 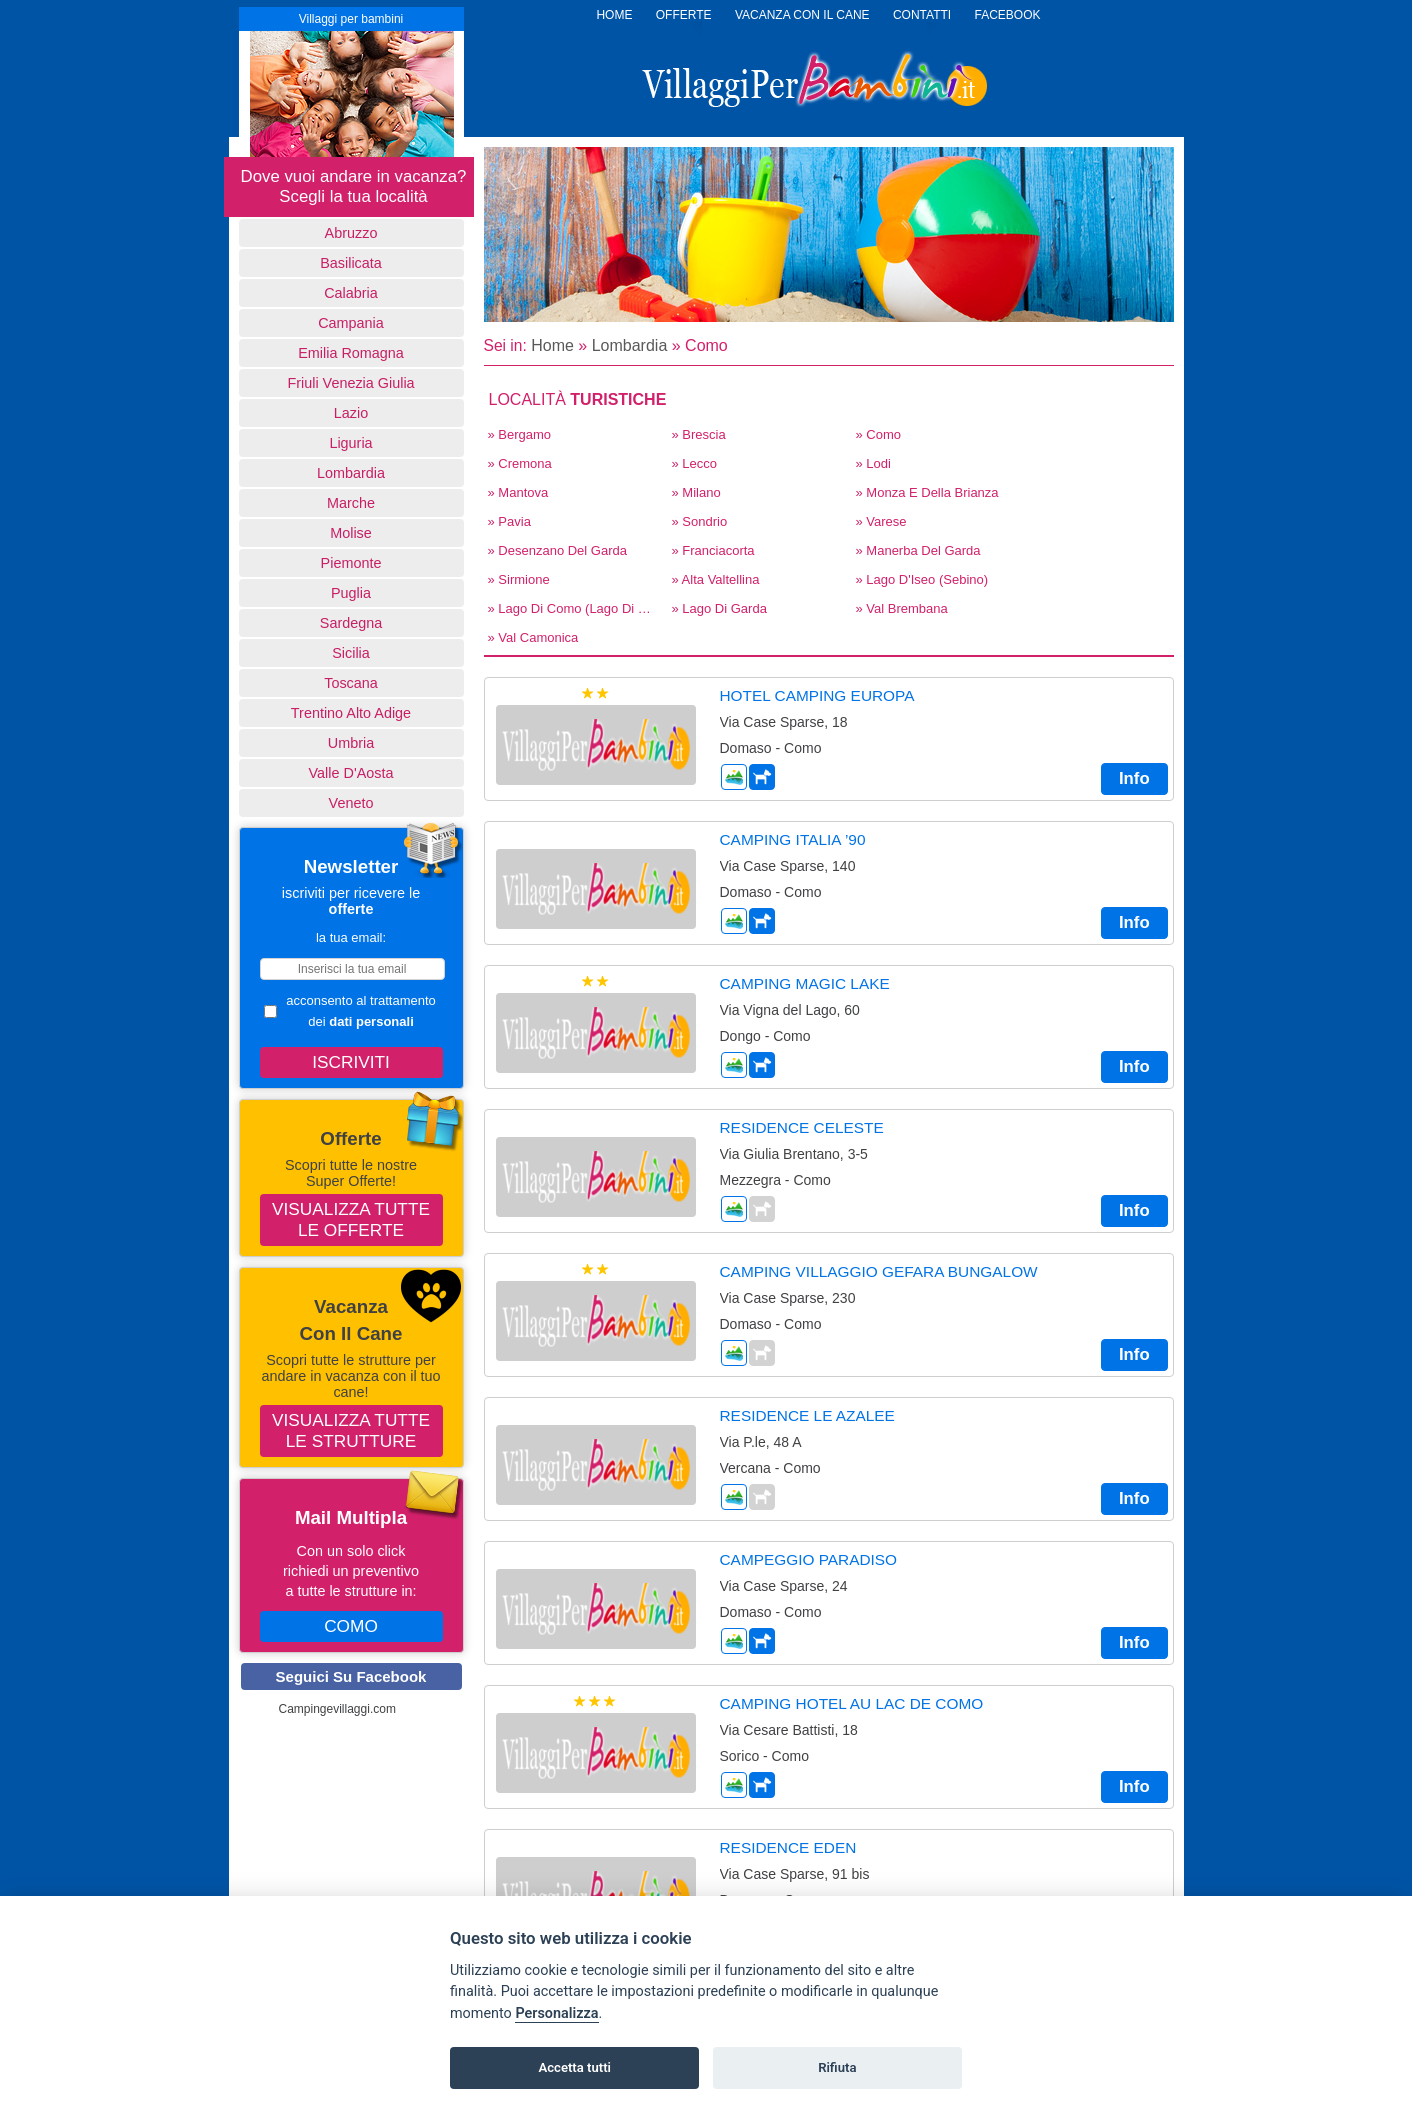 I want to click on Home, so click(x=552, y=345).